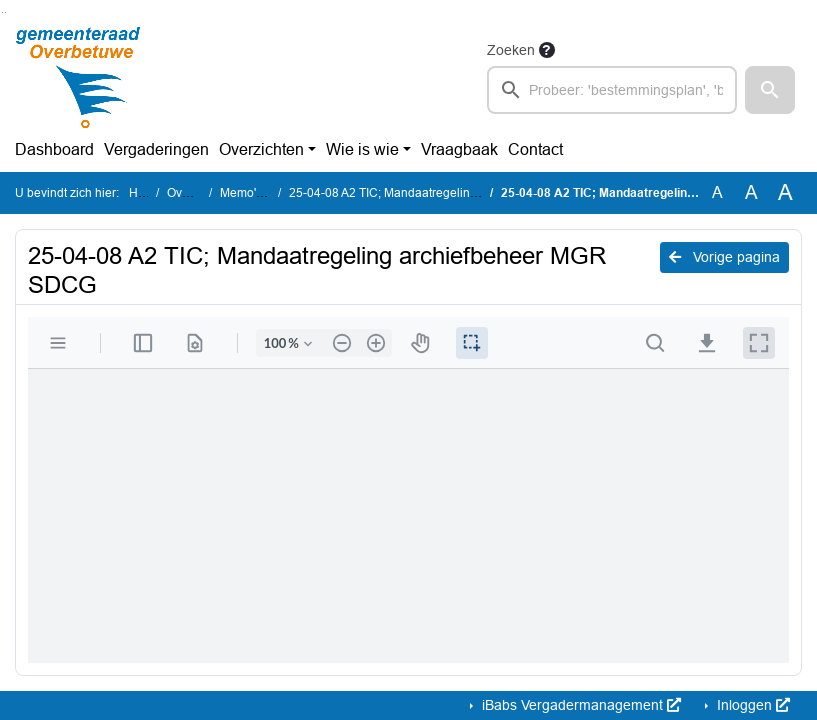 The height and width of the screenshot is (720, 817). Describe the element at coordinates (511, 50) in the screenshot. I see `Zoeken` at that location.